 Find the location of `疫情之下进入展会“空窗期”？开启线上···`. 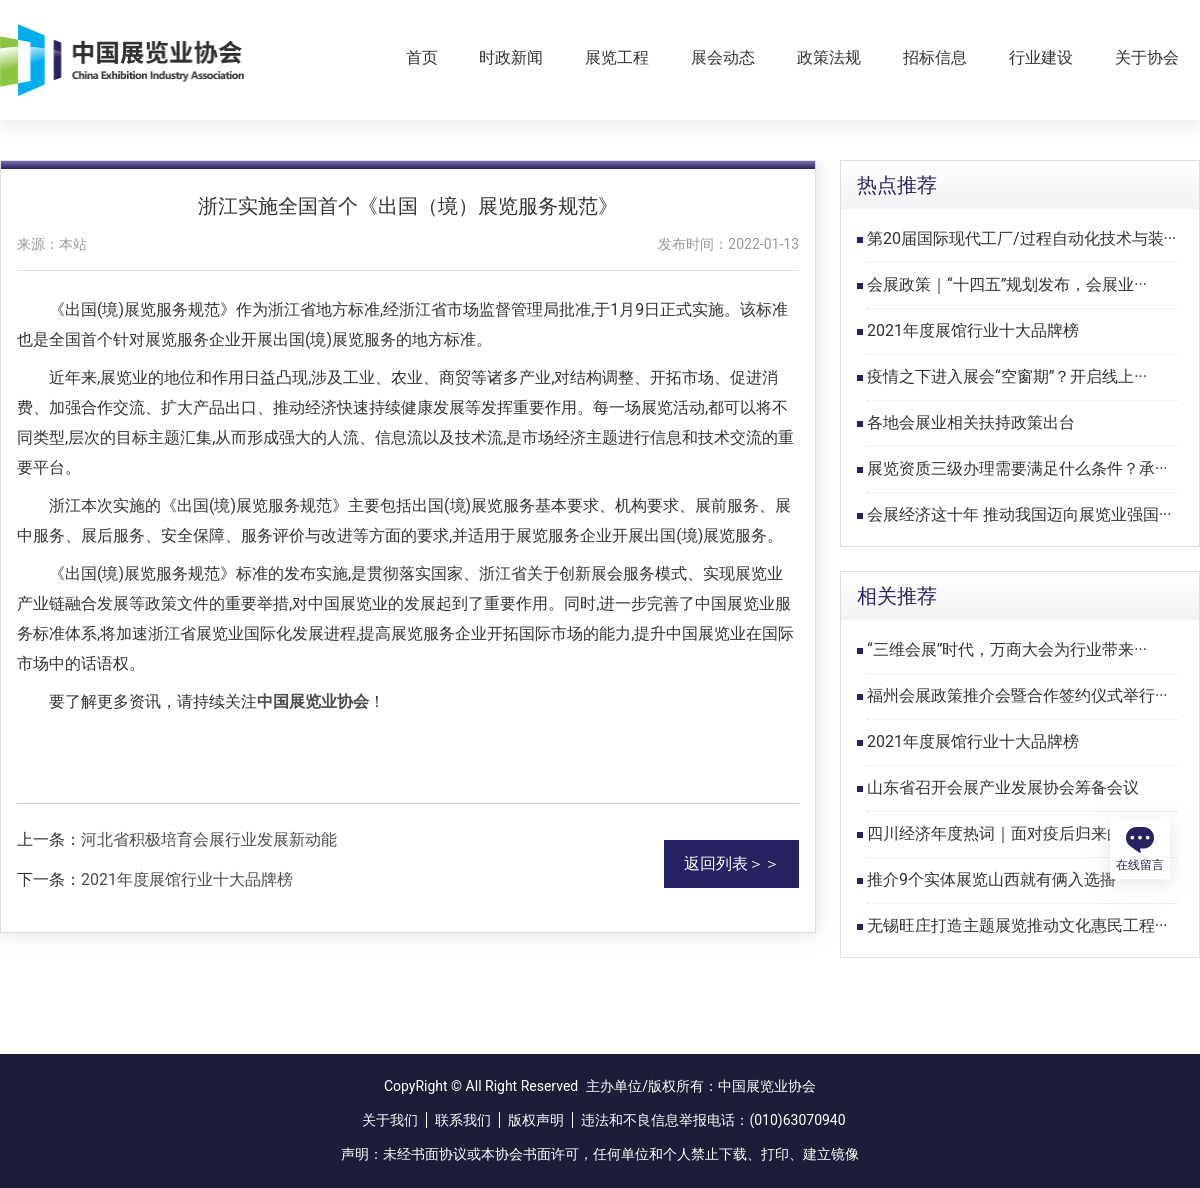

疫情之下进入展会“空窗期”？开启线上··· is located at coordinates (1007, 376).